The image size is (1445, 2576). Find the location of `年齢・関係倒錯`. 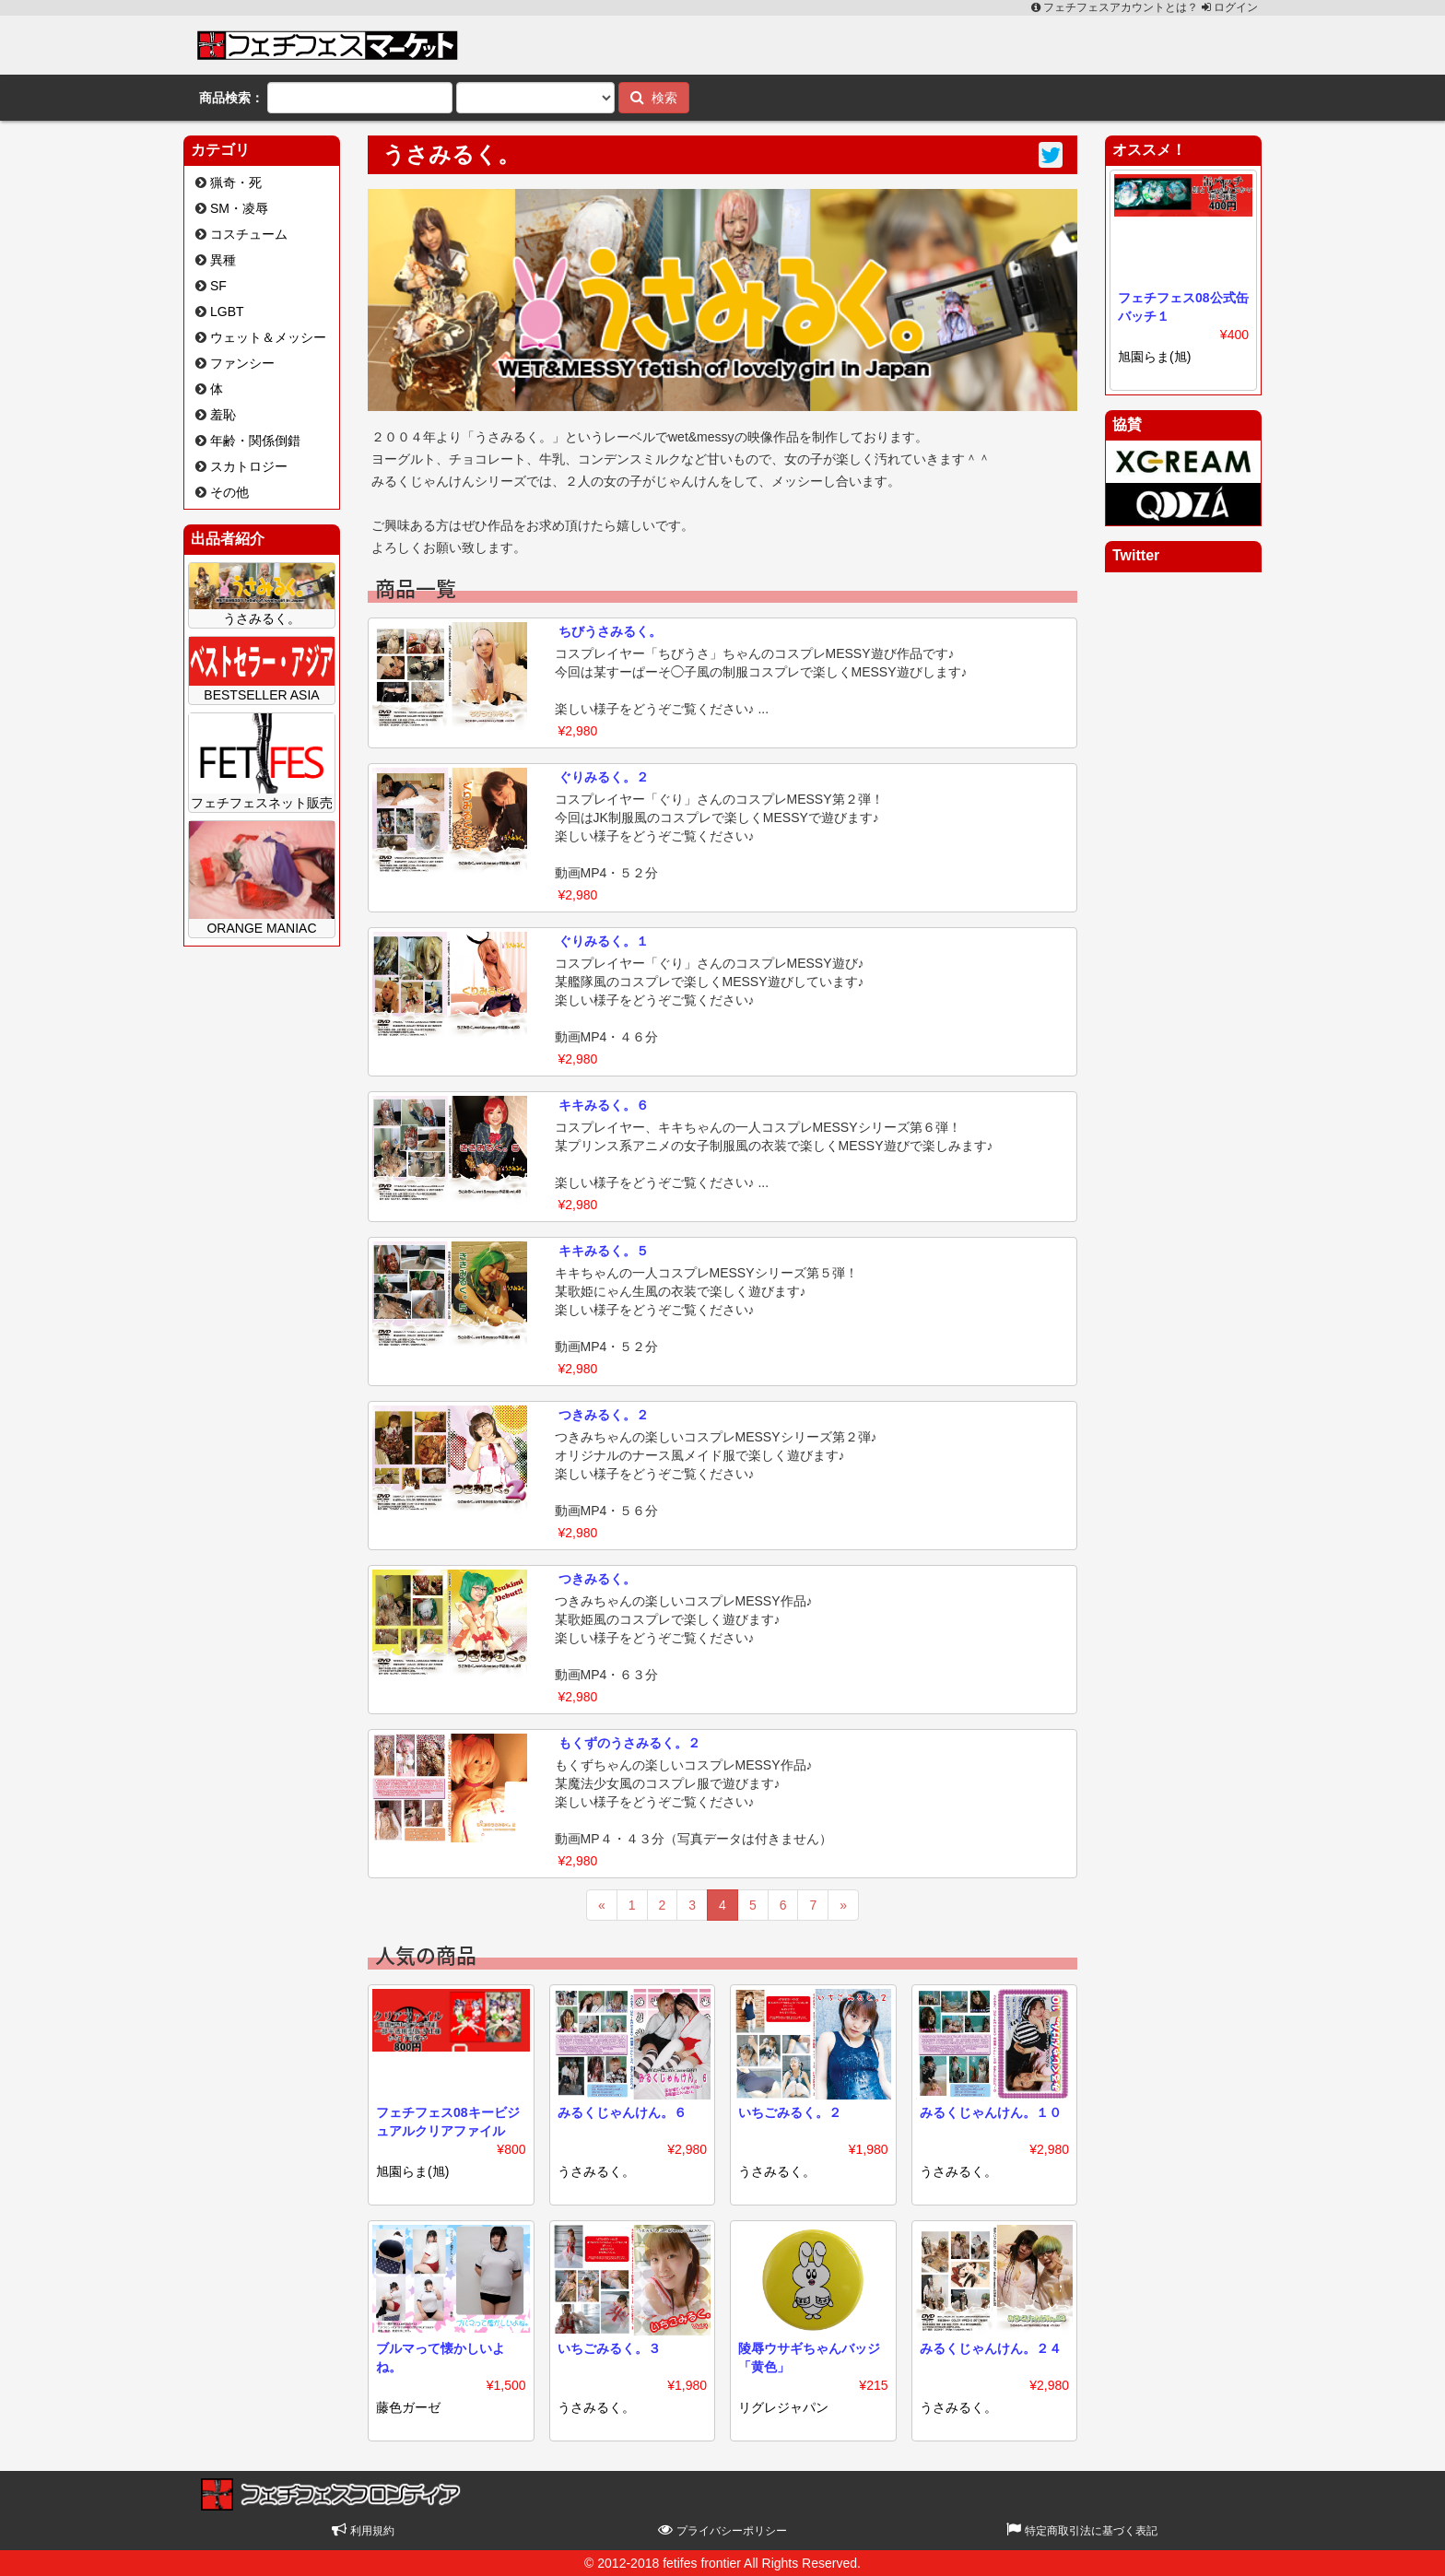

年齢・関係倒錯 is located at coordinates (255, 440).